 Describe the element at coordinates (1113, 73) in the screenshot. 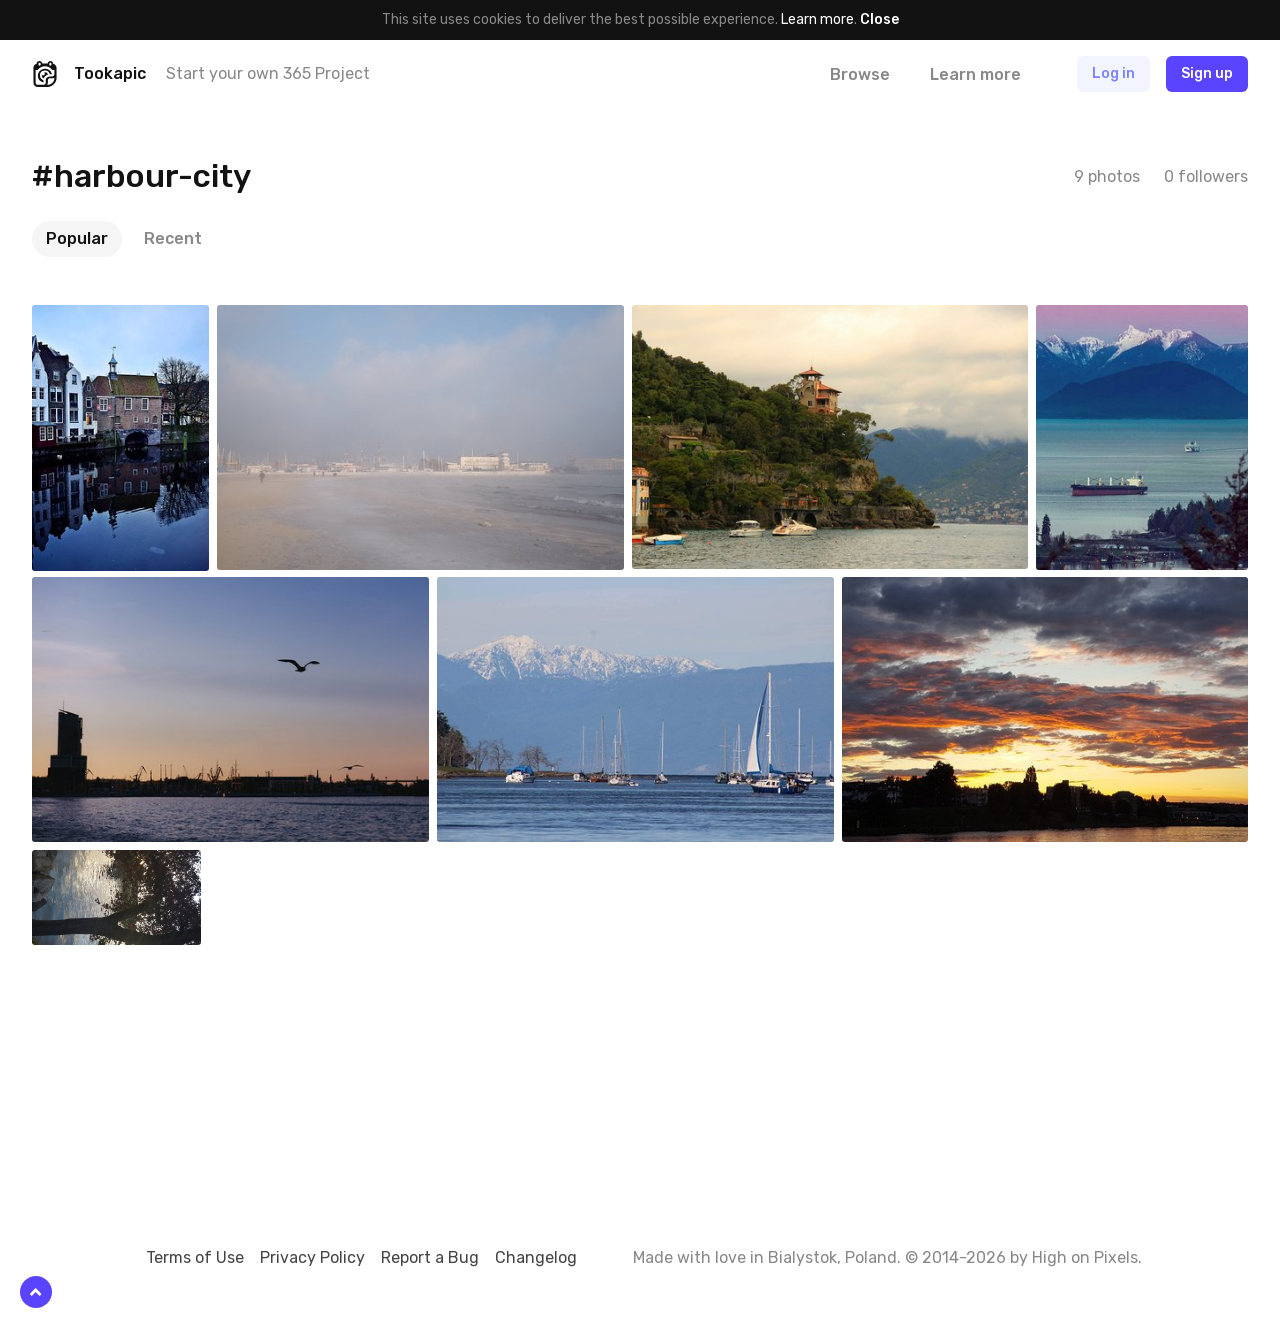

I see `Log in` at that location.